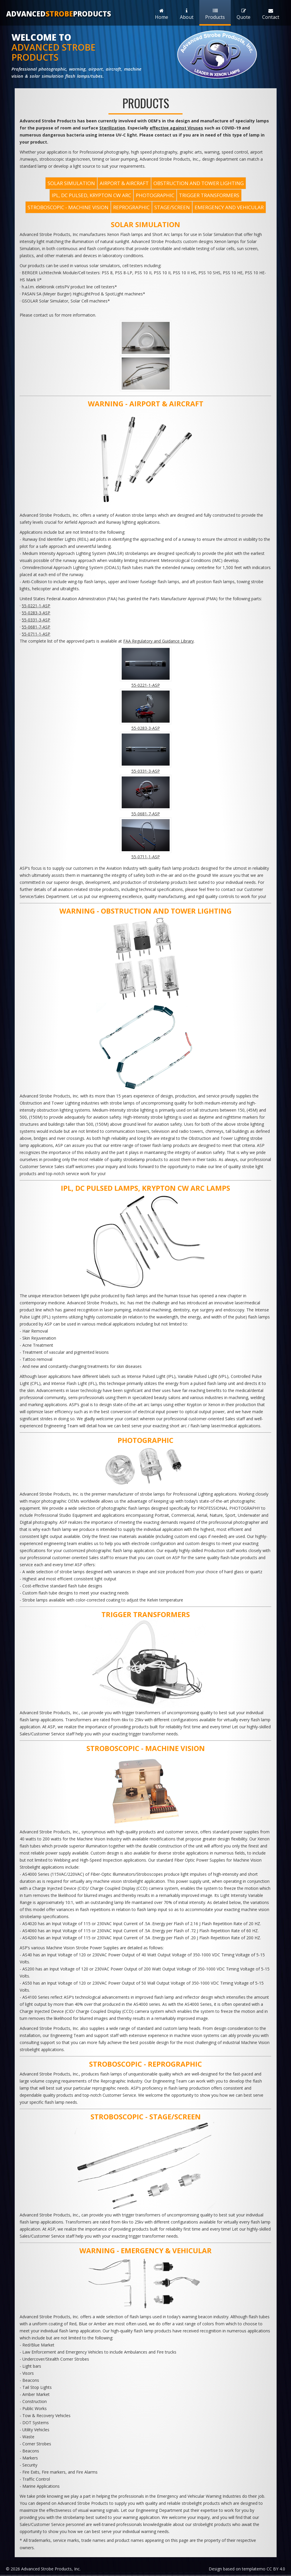 The height and width of the screenshot is (2576, 291). Describe the element at coordinates (36, 620) in the screenshot. I see `55-0331-3-ASP` at that location.